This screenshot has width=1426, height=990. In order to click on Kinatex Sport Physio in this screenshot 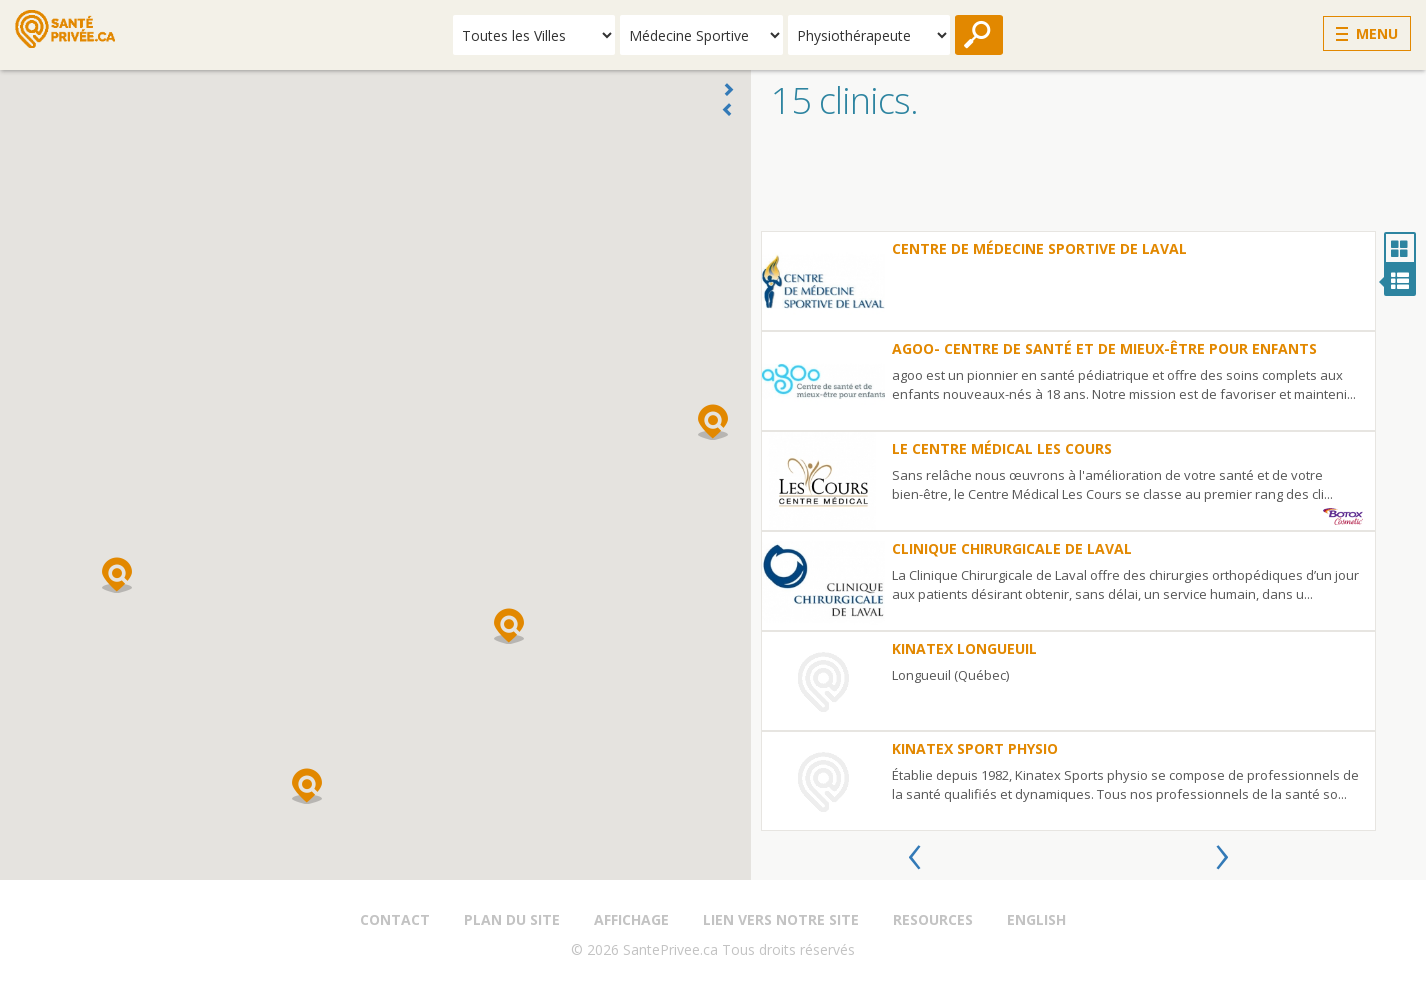, I will do `click(975, 748)`.